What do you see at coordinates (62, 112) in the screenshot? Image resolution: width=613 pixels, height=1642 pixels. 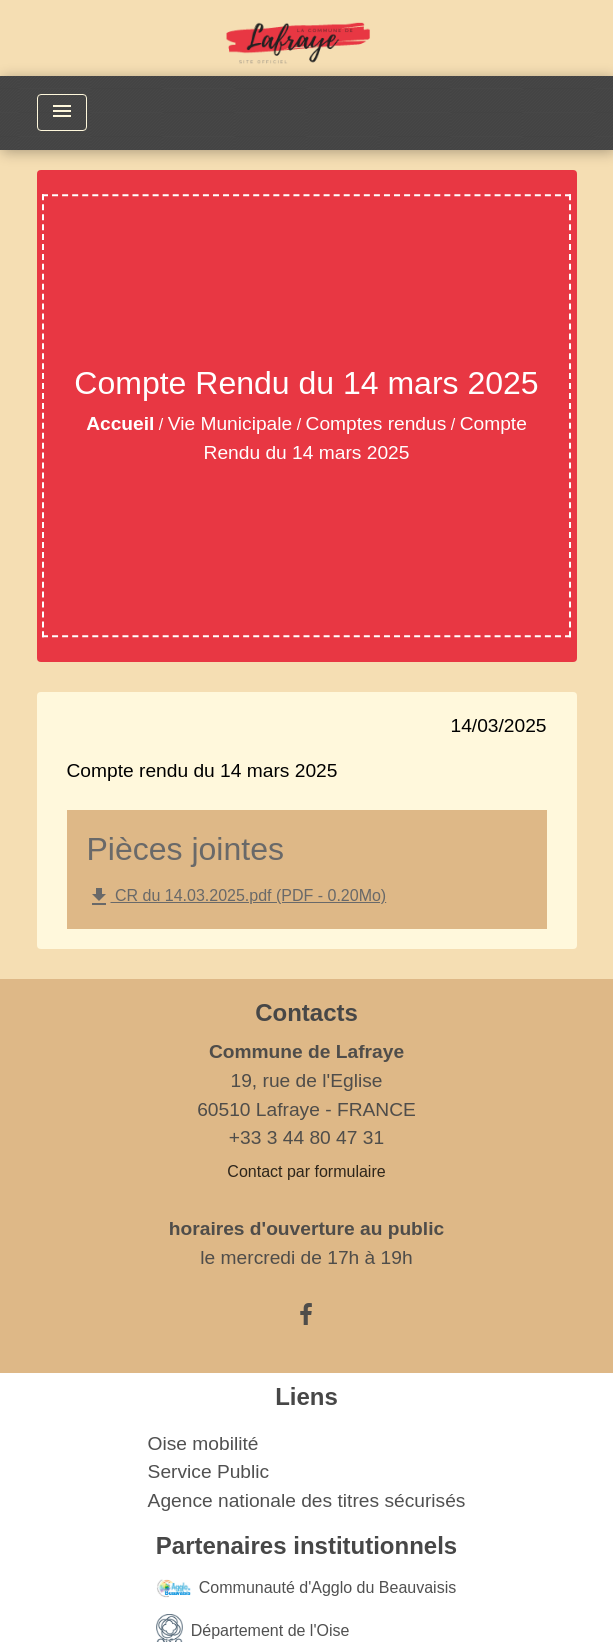 I see `[Toggle navigation]` at bounding box center [62, 112].